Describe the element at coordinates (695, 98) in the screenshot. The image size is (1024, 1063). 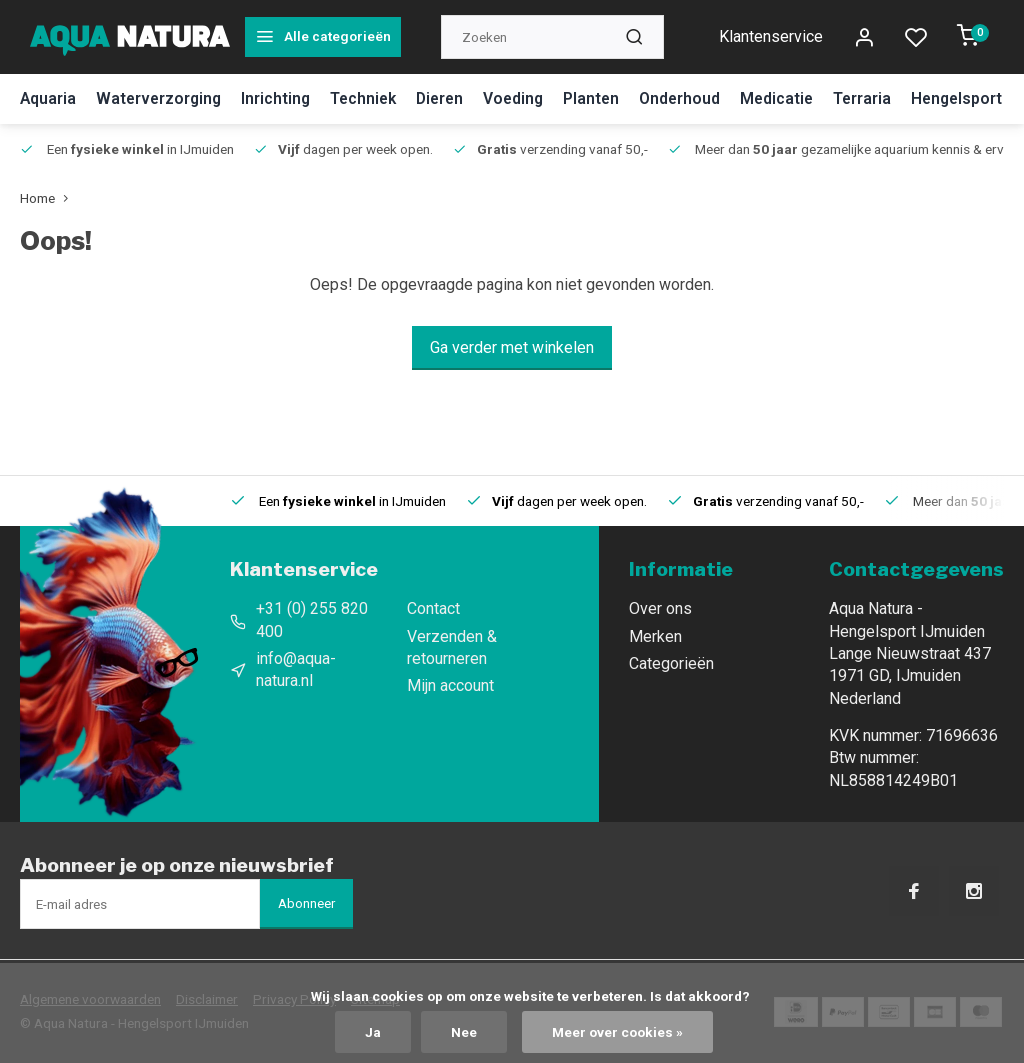
I see `Onderhoud` at that location.